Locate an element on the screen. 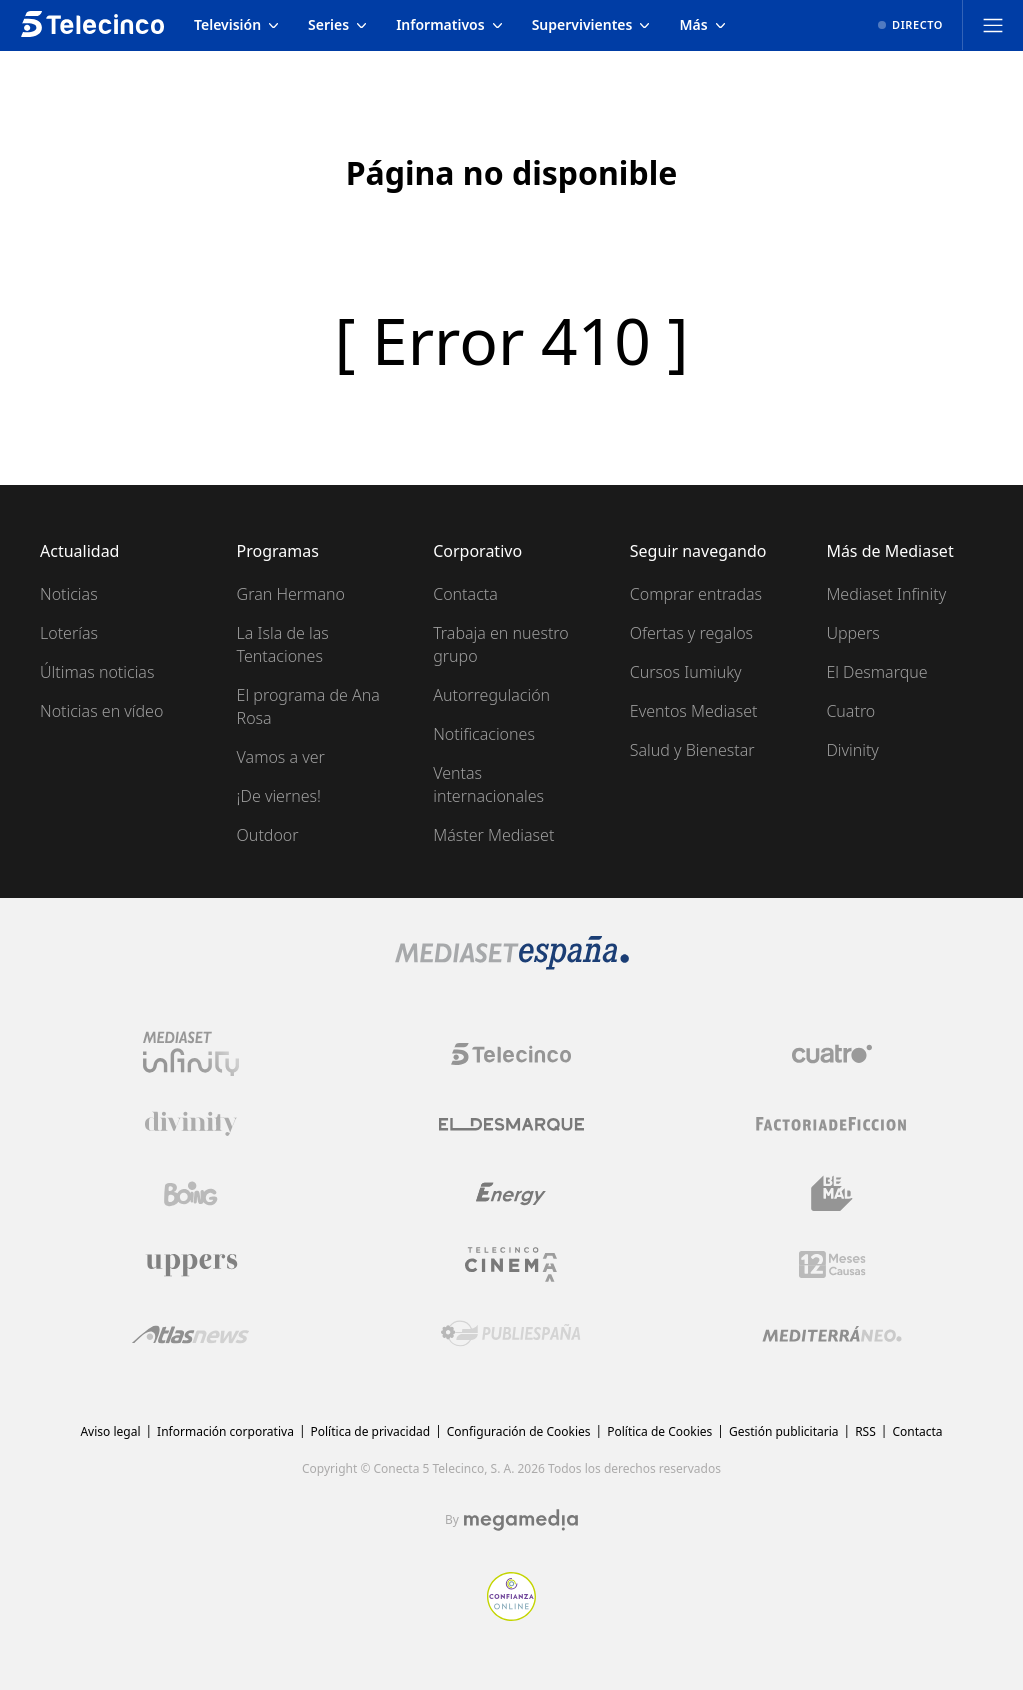 This screenshot has width=1023, height=1690. [Logo Divinity] is located at coordinates (191, 1124).